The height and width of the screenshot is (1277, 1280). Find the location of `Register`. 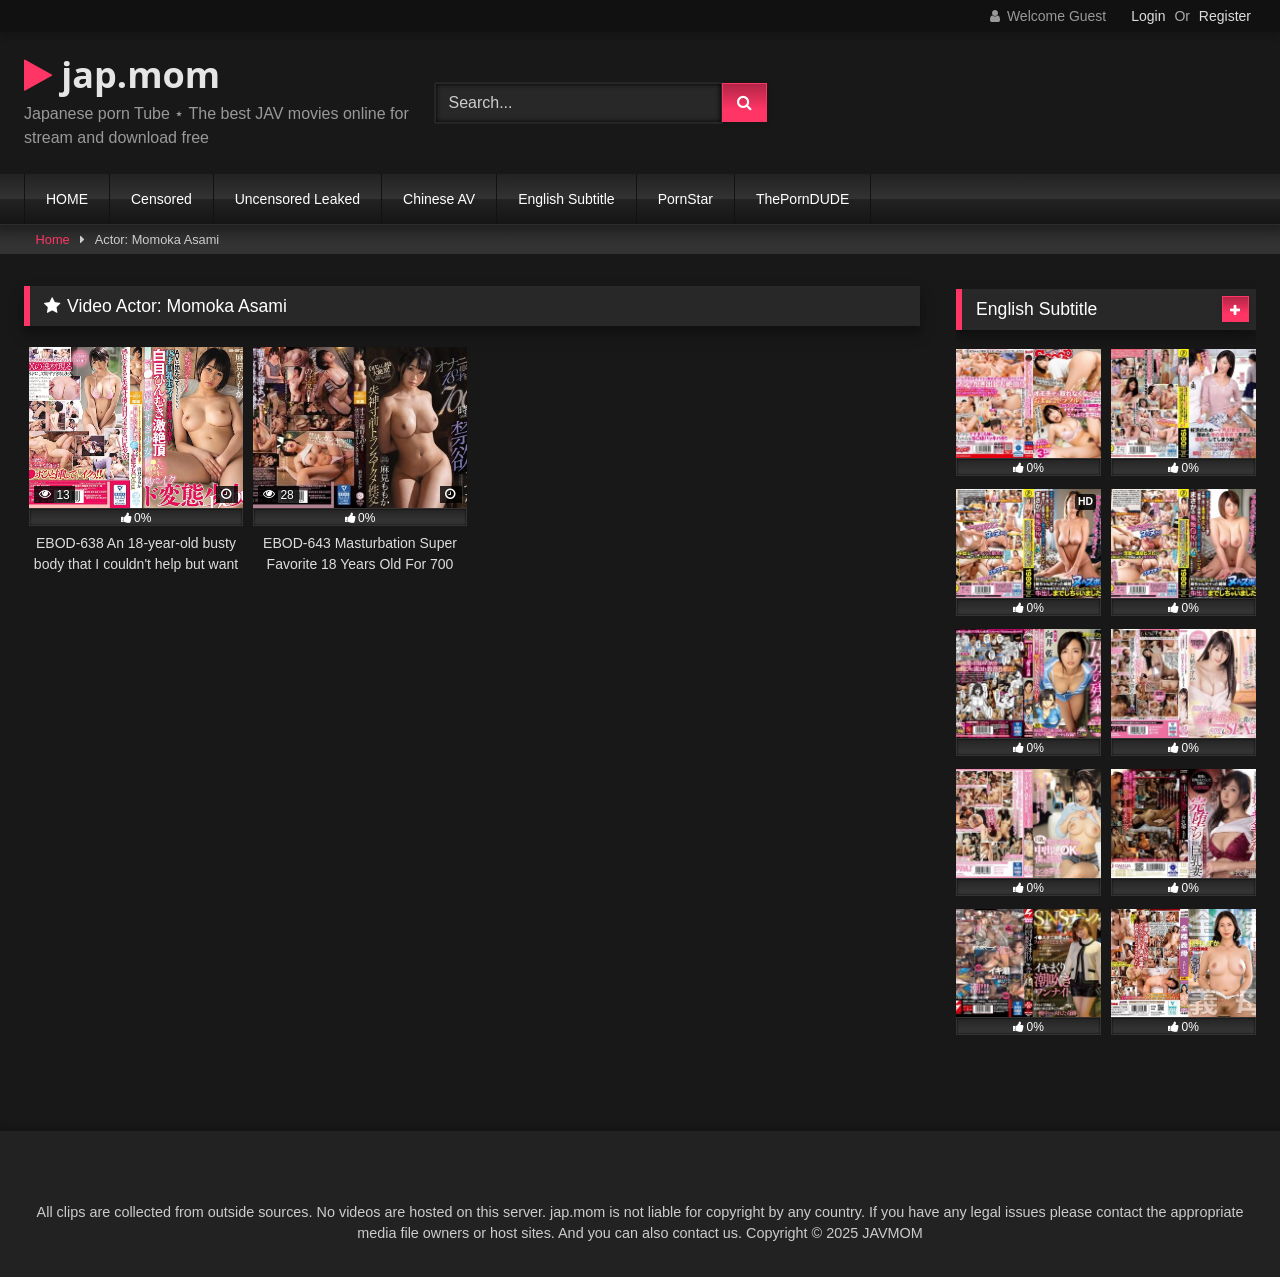

Register is located at coordinates (1225, 16).